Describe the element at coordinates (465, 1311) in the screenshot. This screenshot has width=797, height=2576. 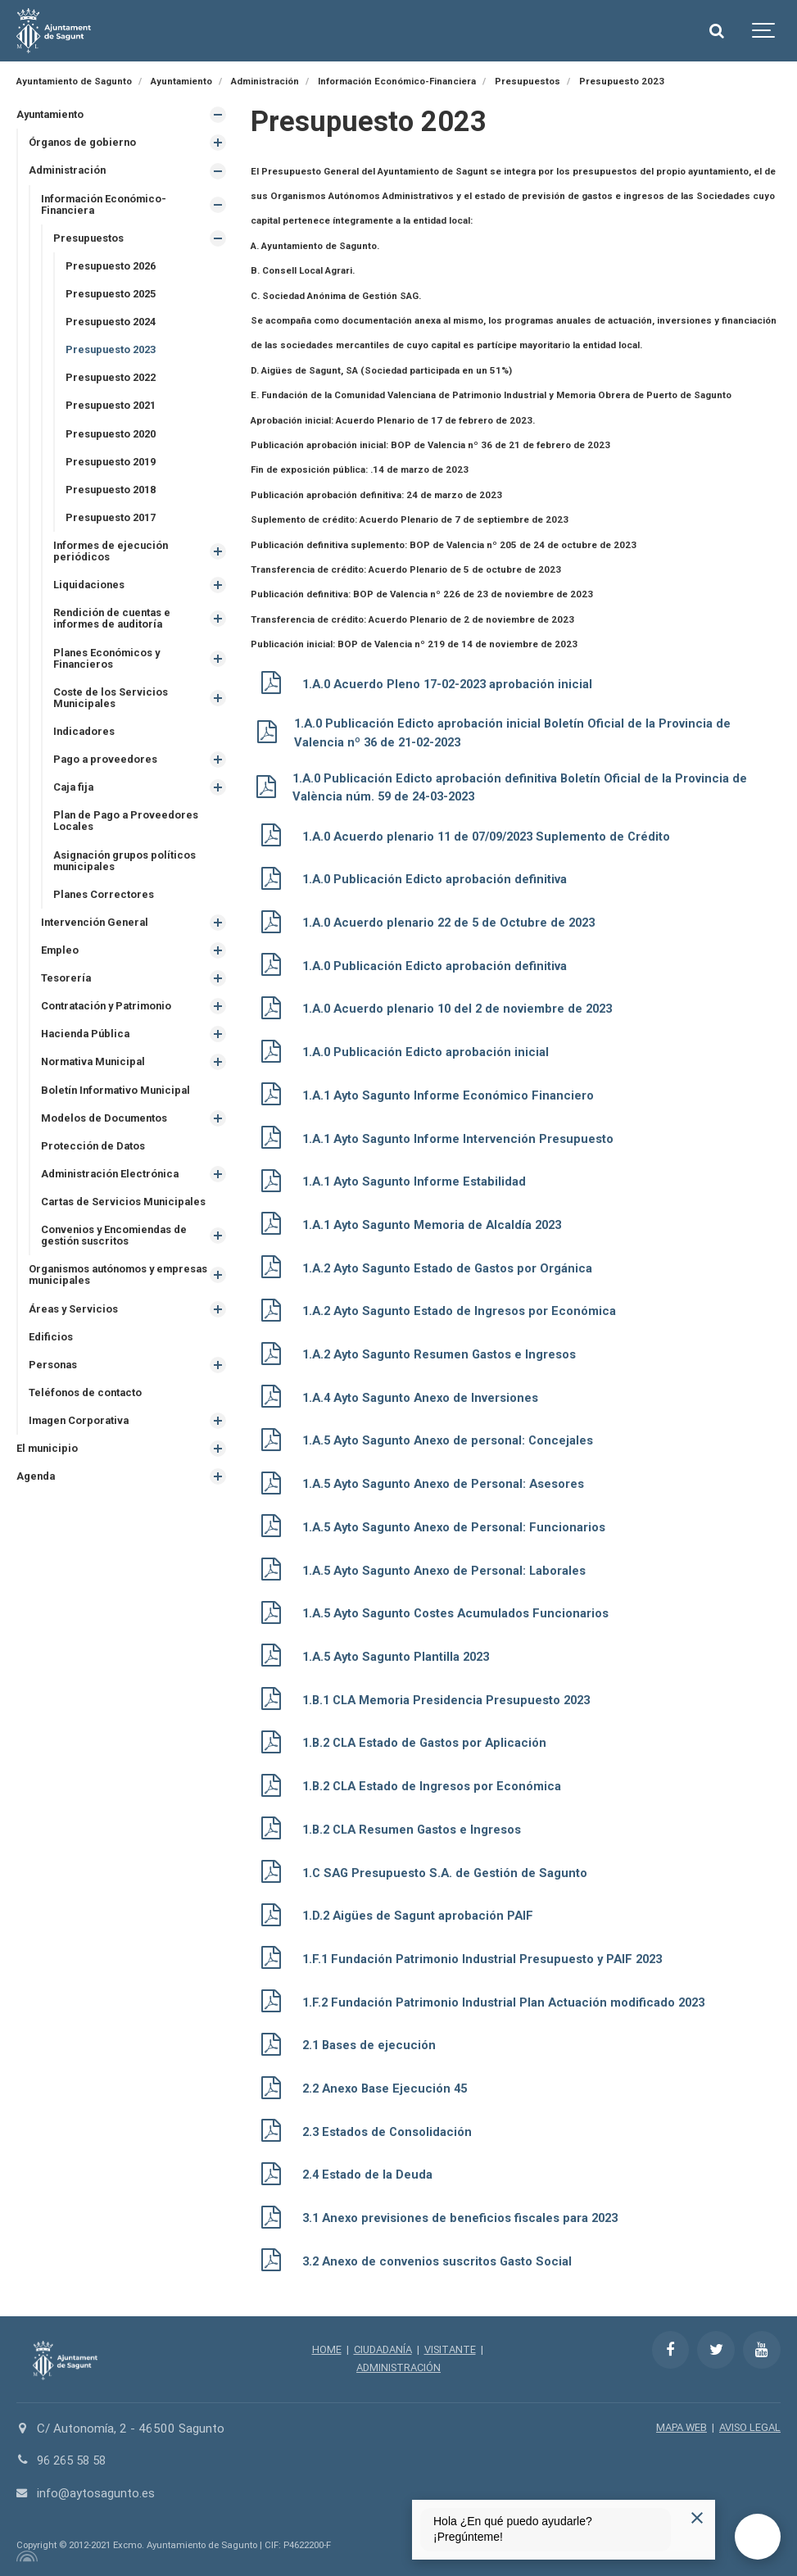
I see `1.A.2 Ayto Sagunto Estado de Ingresos por Económica` at that location.